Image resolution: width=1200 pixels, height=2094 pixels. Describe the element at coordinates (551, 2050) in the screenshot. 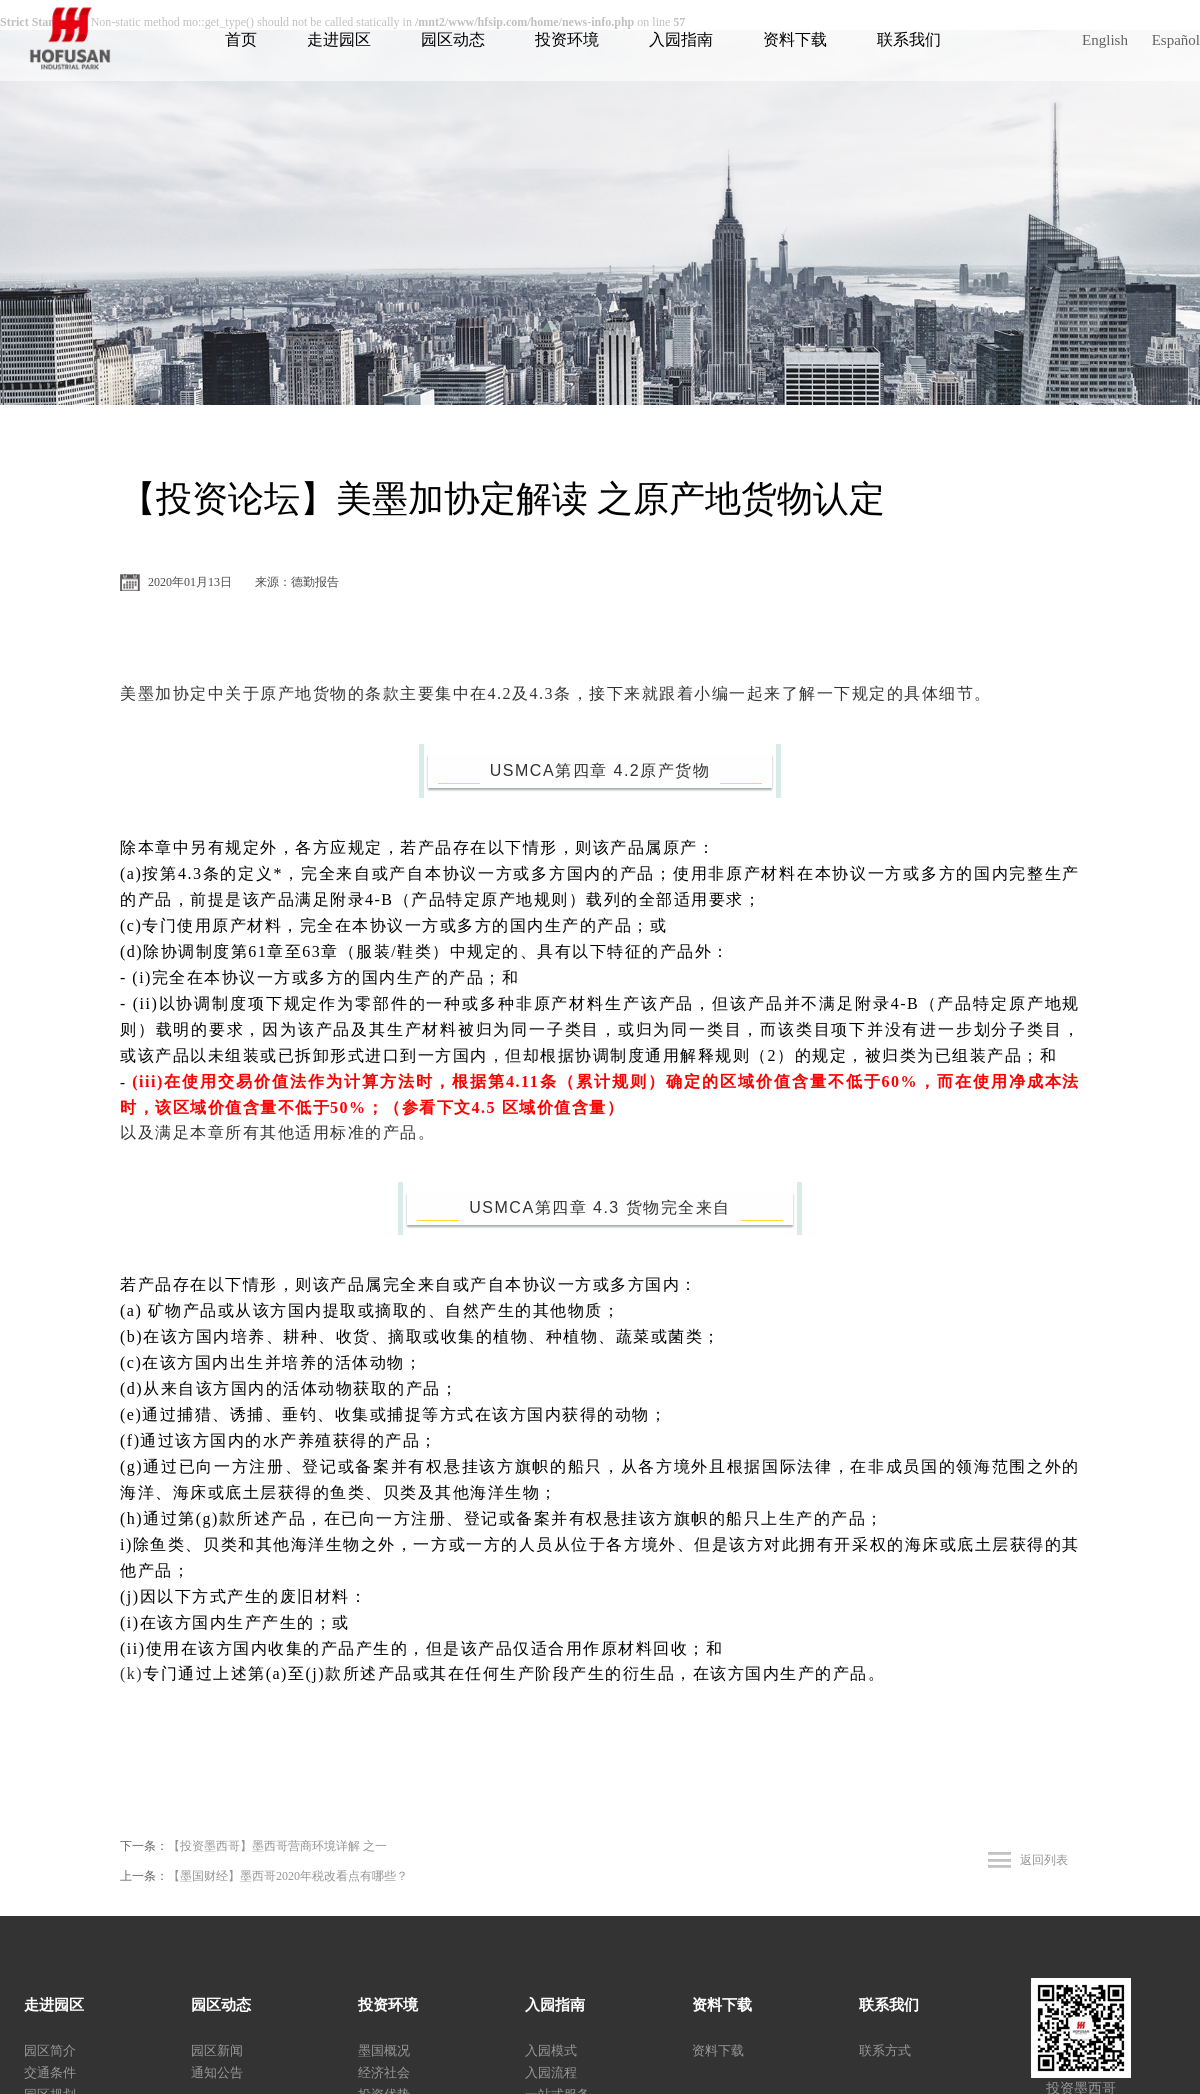

I see `入园模式` at that location.